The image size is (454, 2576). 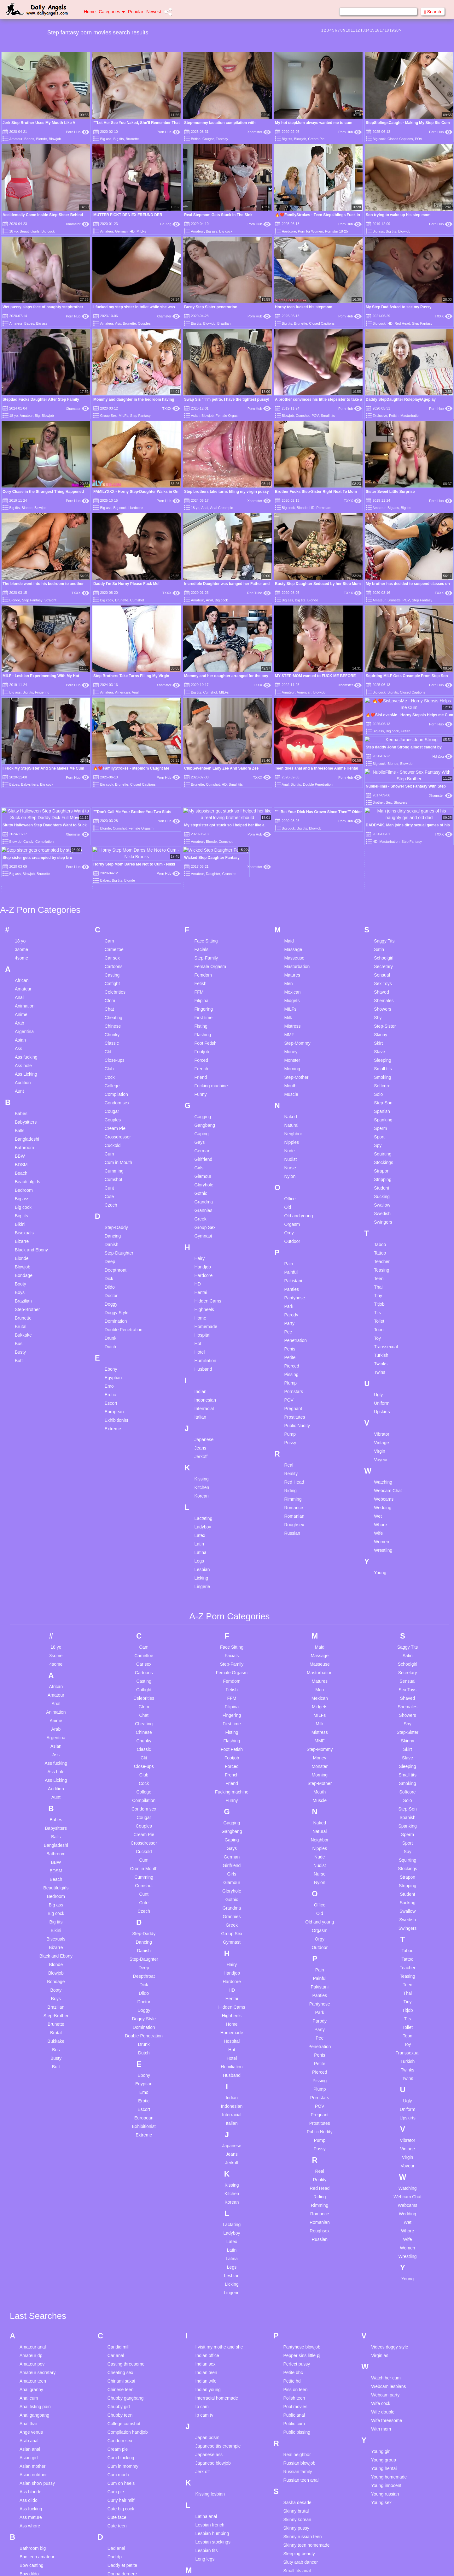 I want to click on Russian, so click(x=292, y=1276).